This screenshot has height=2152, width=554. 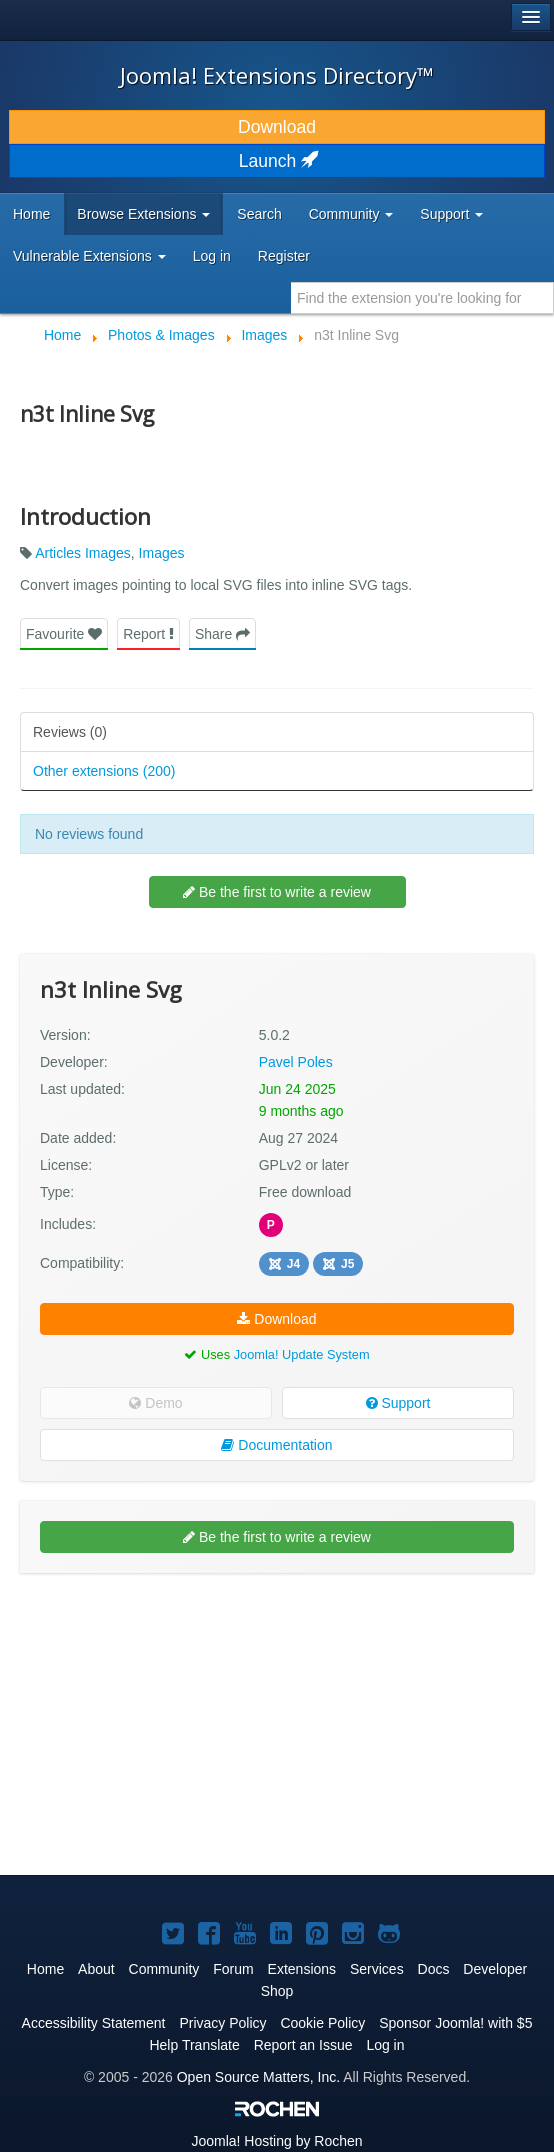 What do you see at coordinates (94, 2023) in the screenshot?
I see `Accessibility Statement` at bounding box center [94, 2023].